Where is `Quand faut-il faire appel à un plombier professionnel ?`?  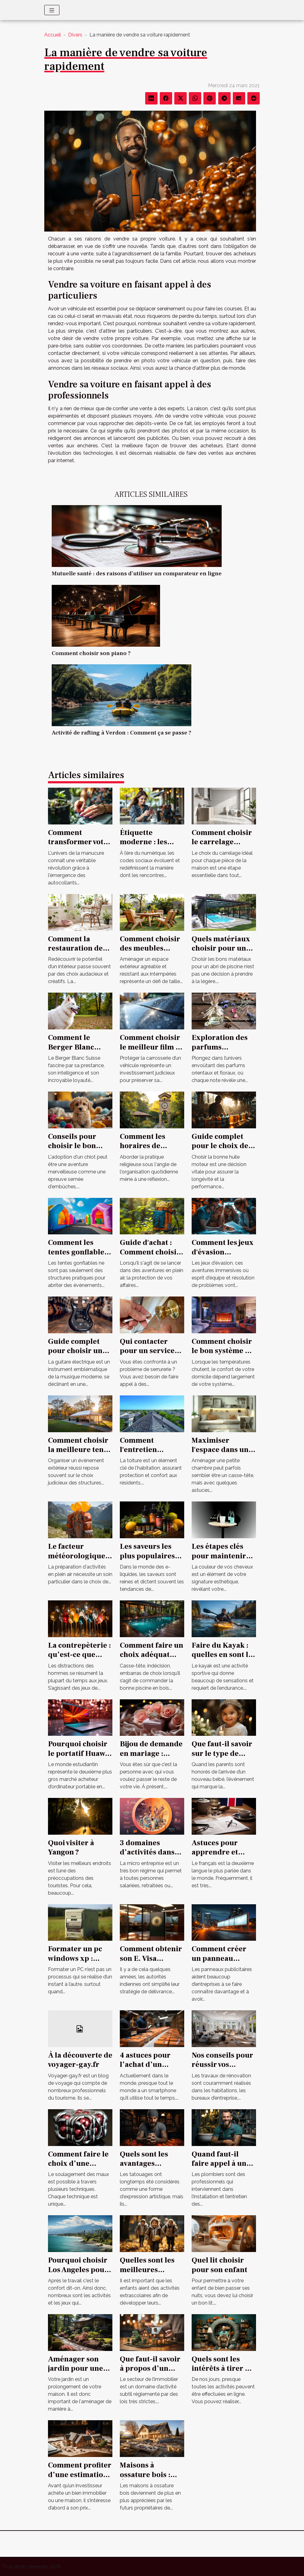
Quand faut-il faire appel à un plombier professionnel ? is located at coordinates (233, 2168).